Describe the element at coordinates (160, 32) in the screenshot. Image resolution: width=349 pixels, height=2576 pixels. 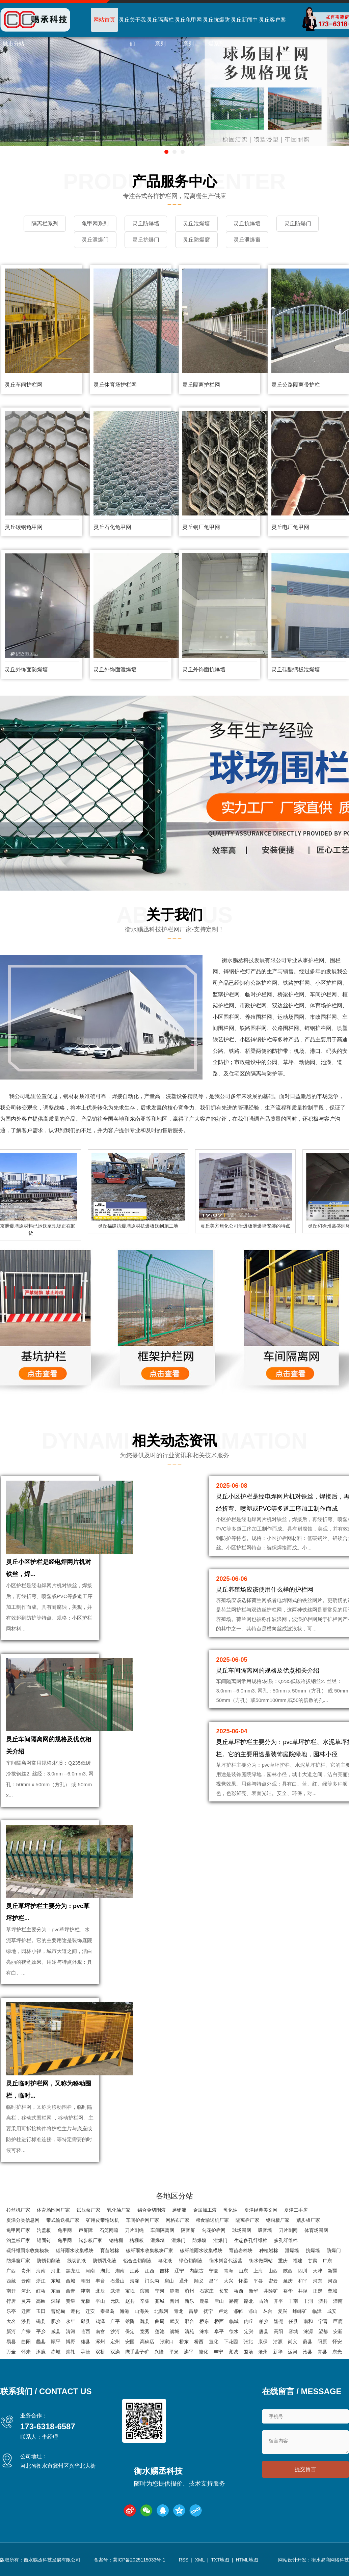
I see `灵丘隔离栏系列` at that location.